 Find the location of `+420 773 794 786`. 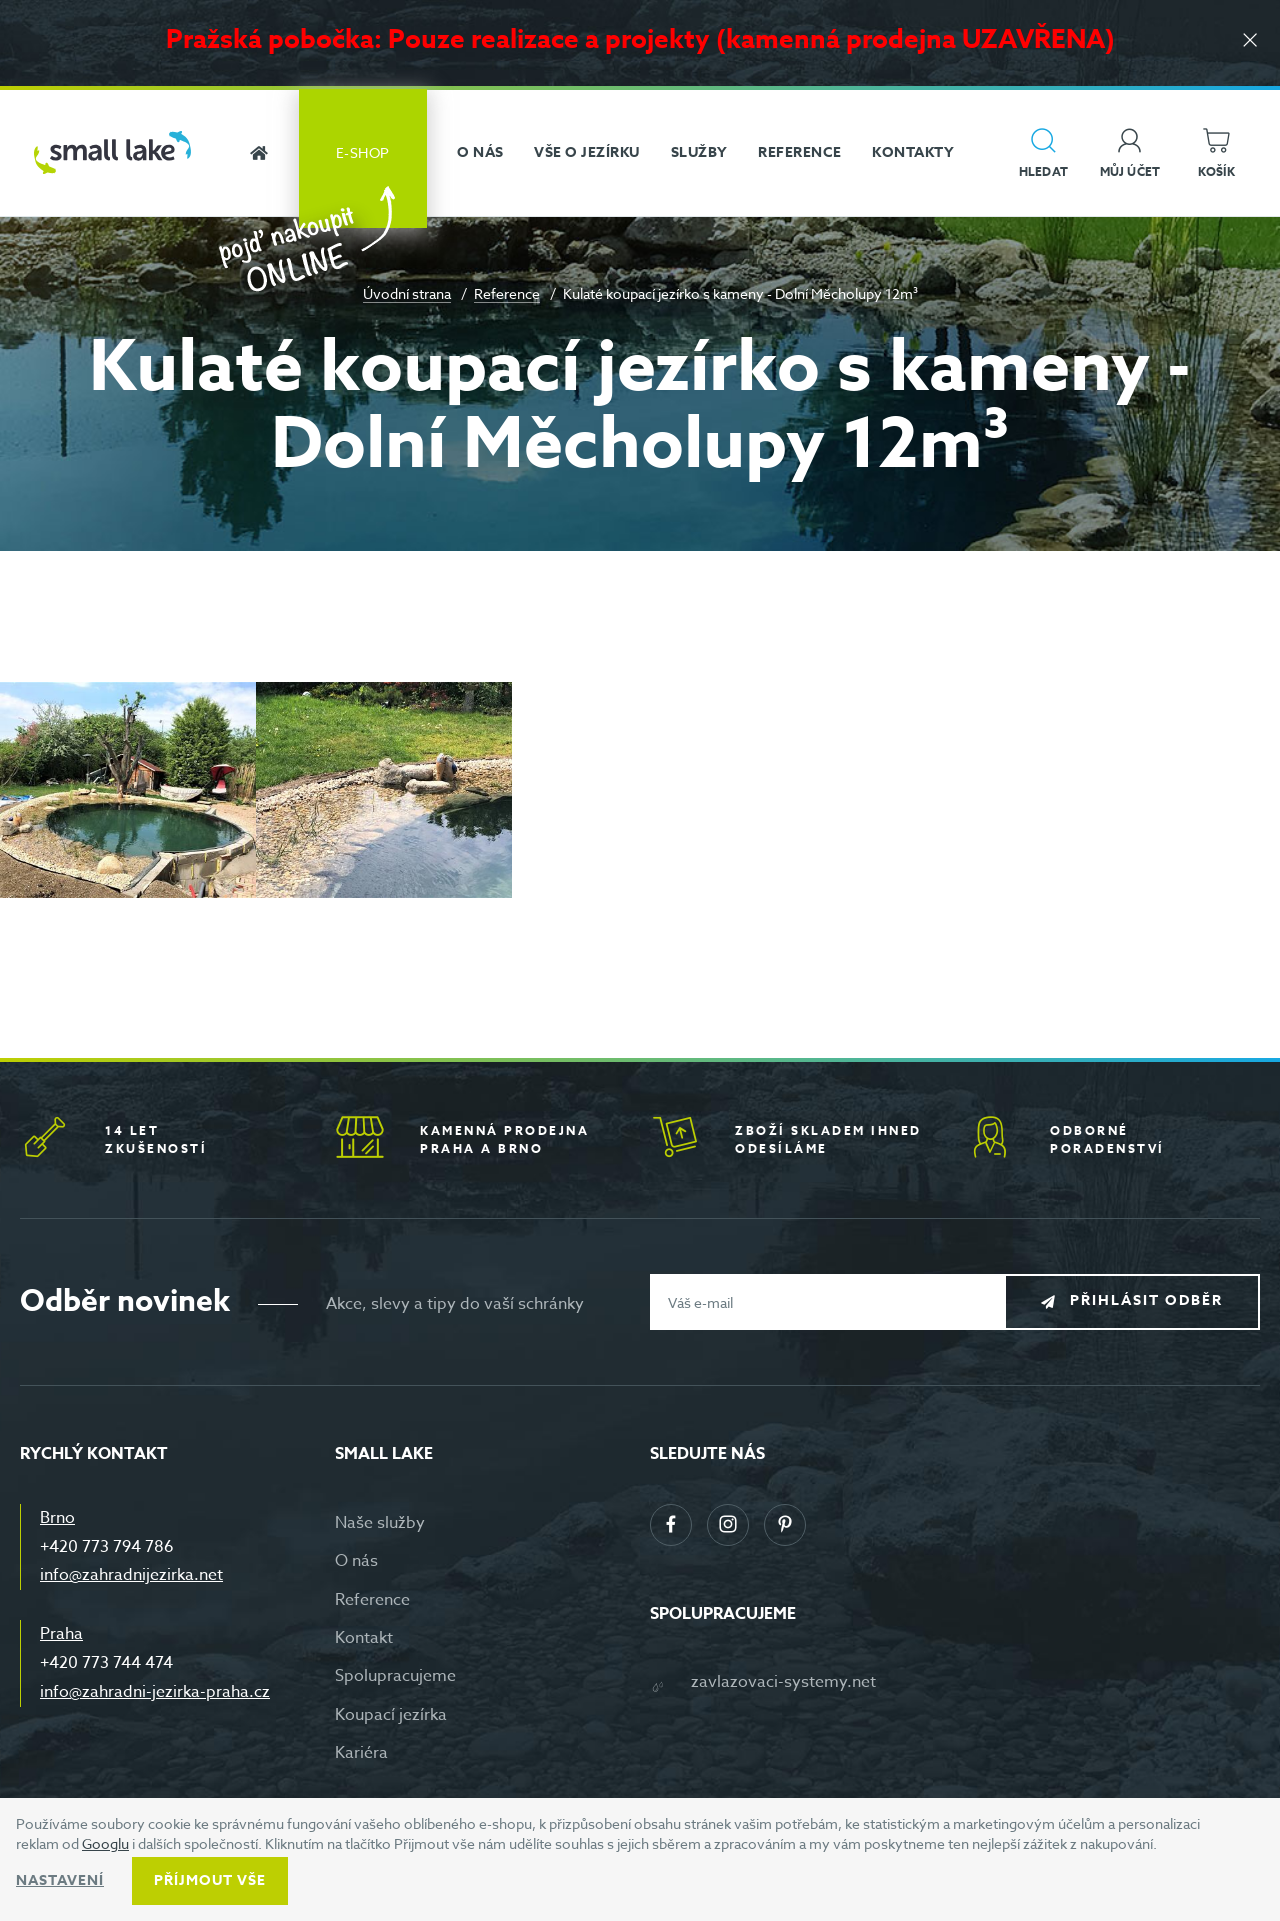

+420 773 794 786 is located at coordinates (107, 1547).